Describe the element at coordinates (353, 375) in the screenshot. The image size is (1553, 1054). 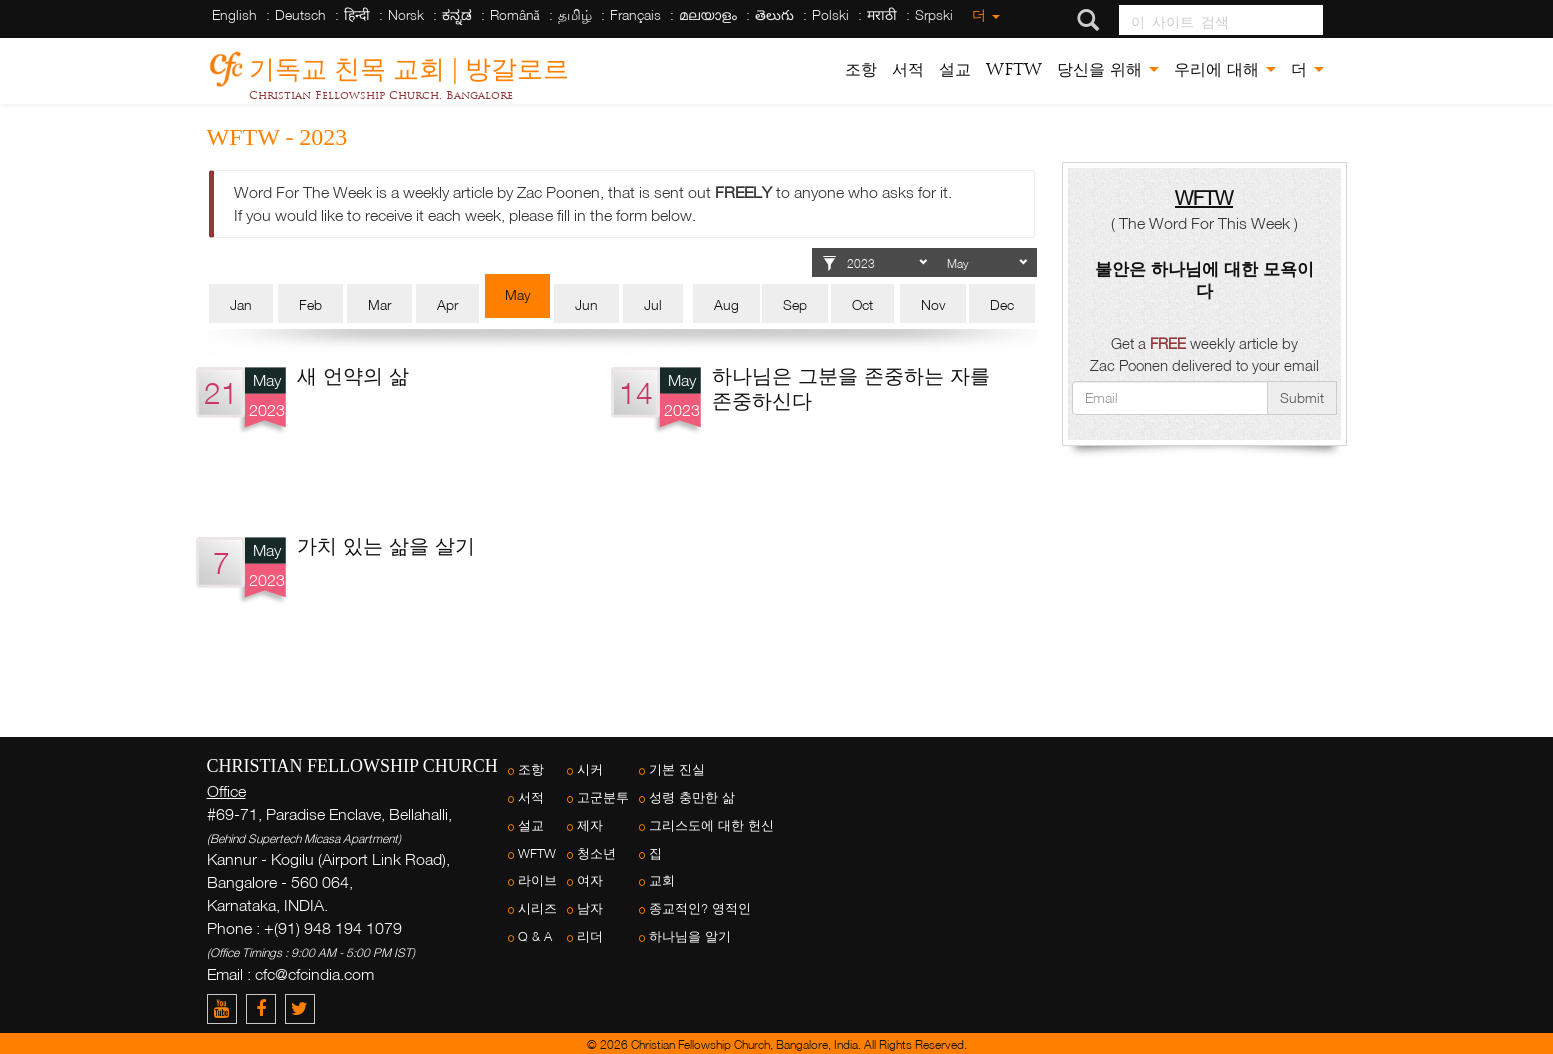
I see `새 언약의 삶` at that location.